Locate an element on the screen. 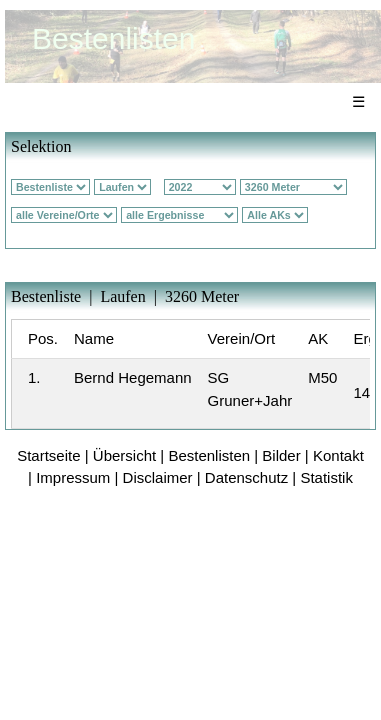  Disclaimer is located at coordinates (158, 477).